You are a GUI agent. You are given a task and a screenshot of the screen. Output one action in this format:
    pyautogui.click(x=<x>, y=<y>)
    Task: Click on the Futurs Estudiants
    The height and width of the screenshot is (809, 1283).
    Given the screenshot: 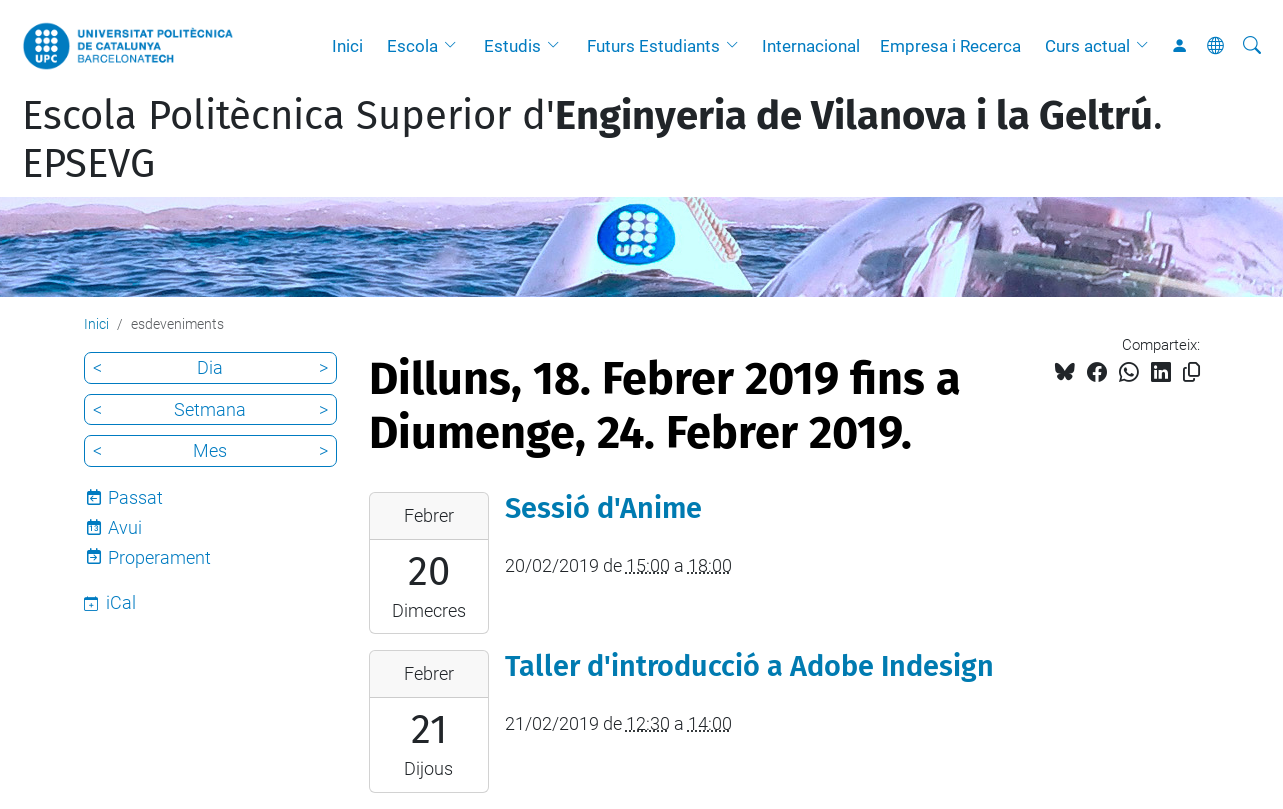 What is the action you would take?
    pyautogui.click(x=653, y=46)
    